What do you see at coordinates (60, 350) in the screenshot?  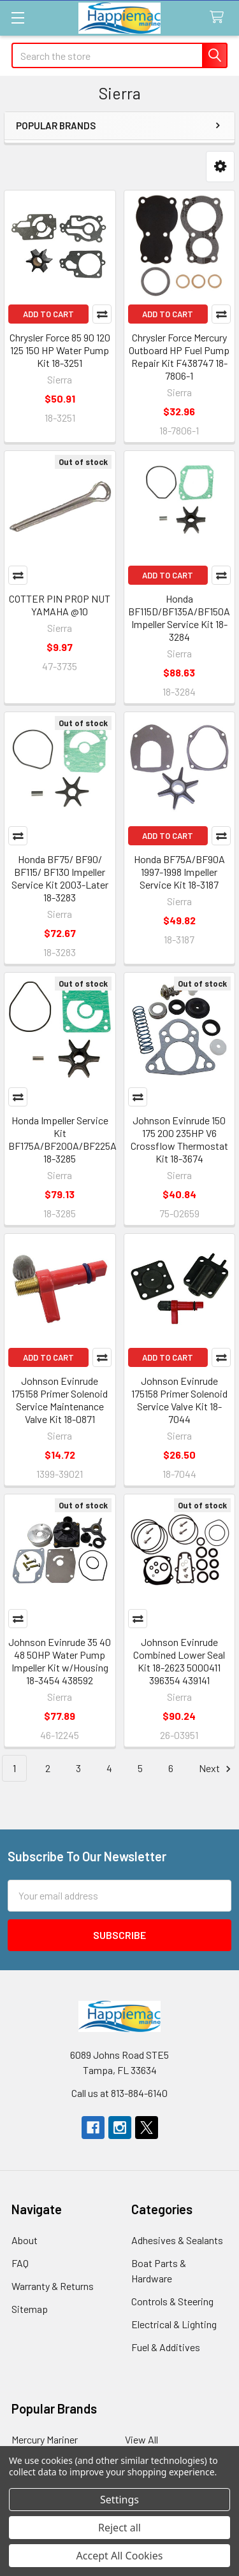 I see `Chrysler Force 85 90 120 125 150 HP Water Pump Kit 18-3251` at bounding box center [60, 350].